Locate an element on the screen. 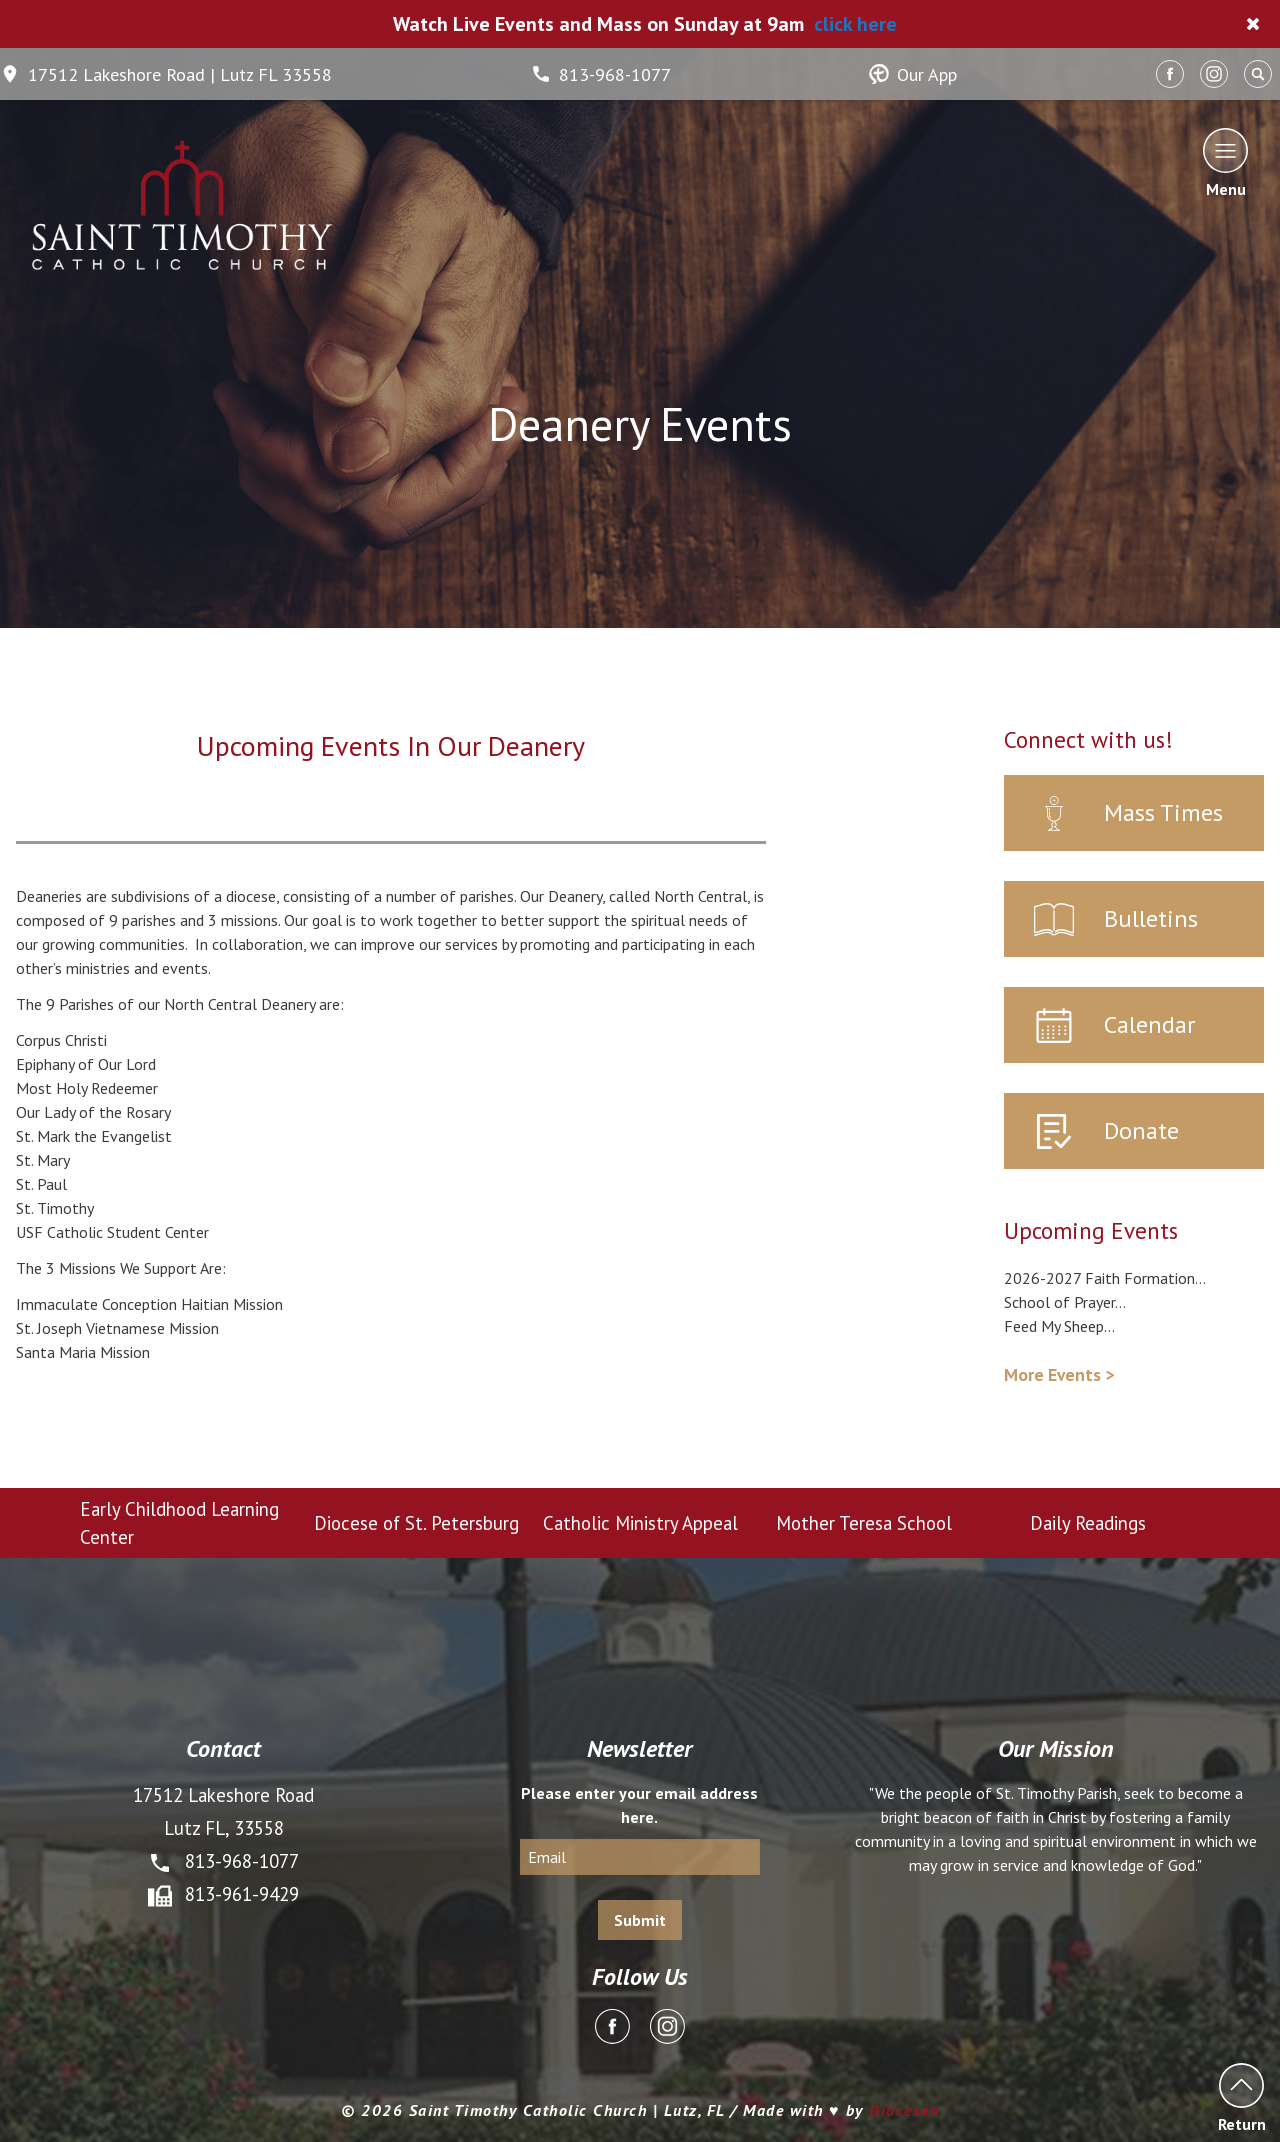 The width and height of the screenshot is (1280, 2142). Mother Teresa School is located at coordinates (864, 1523).